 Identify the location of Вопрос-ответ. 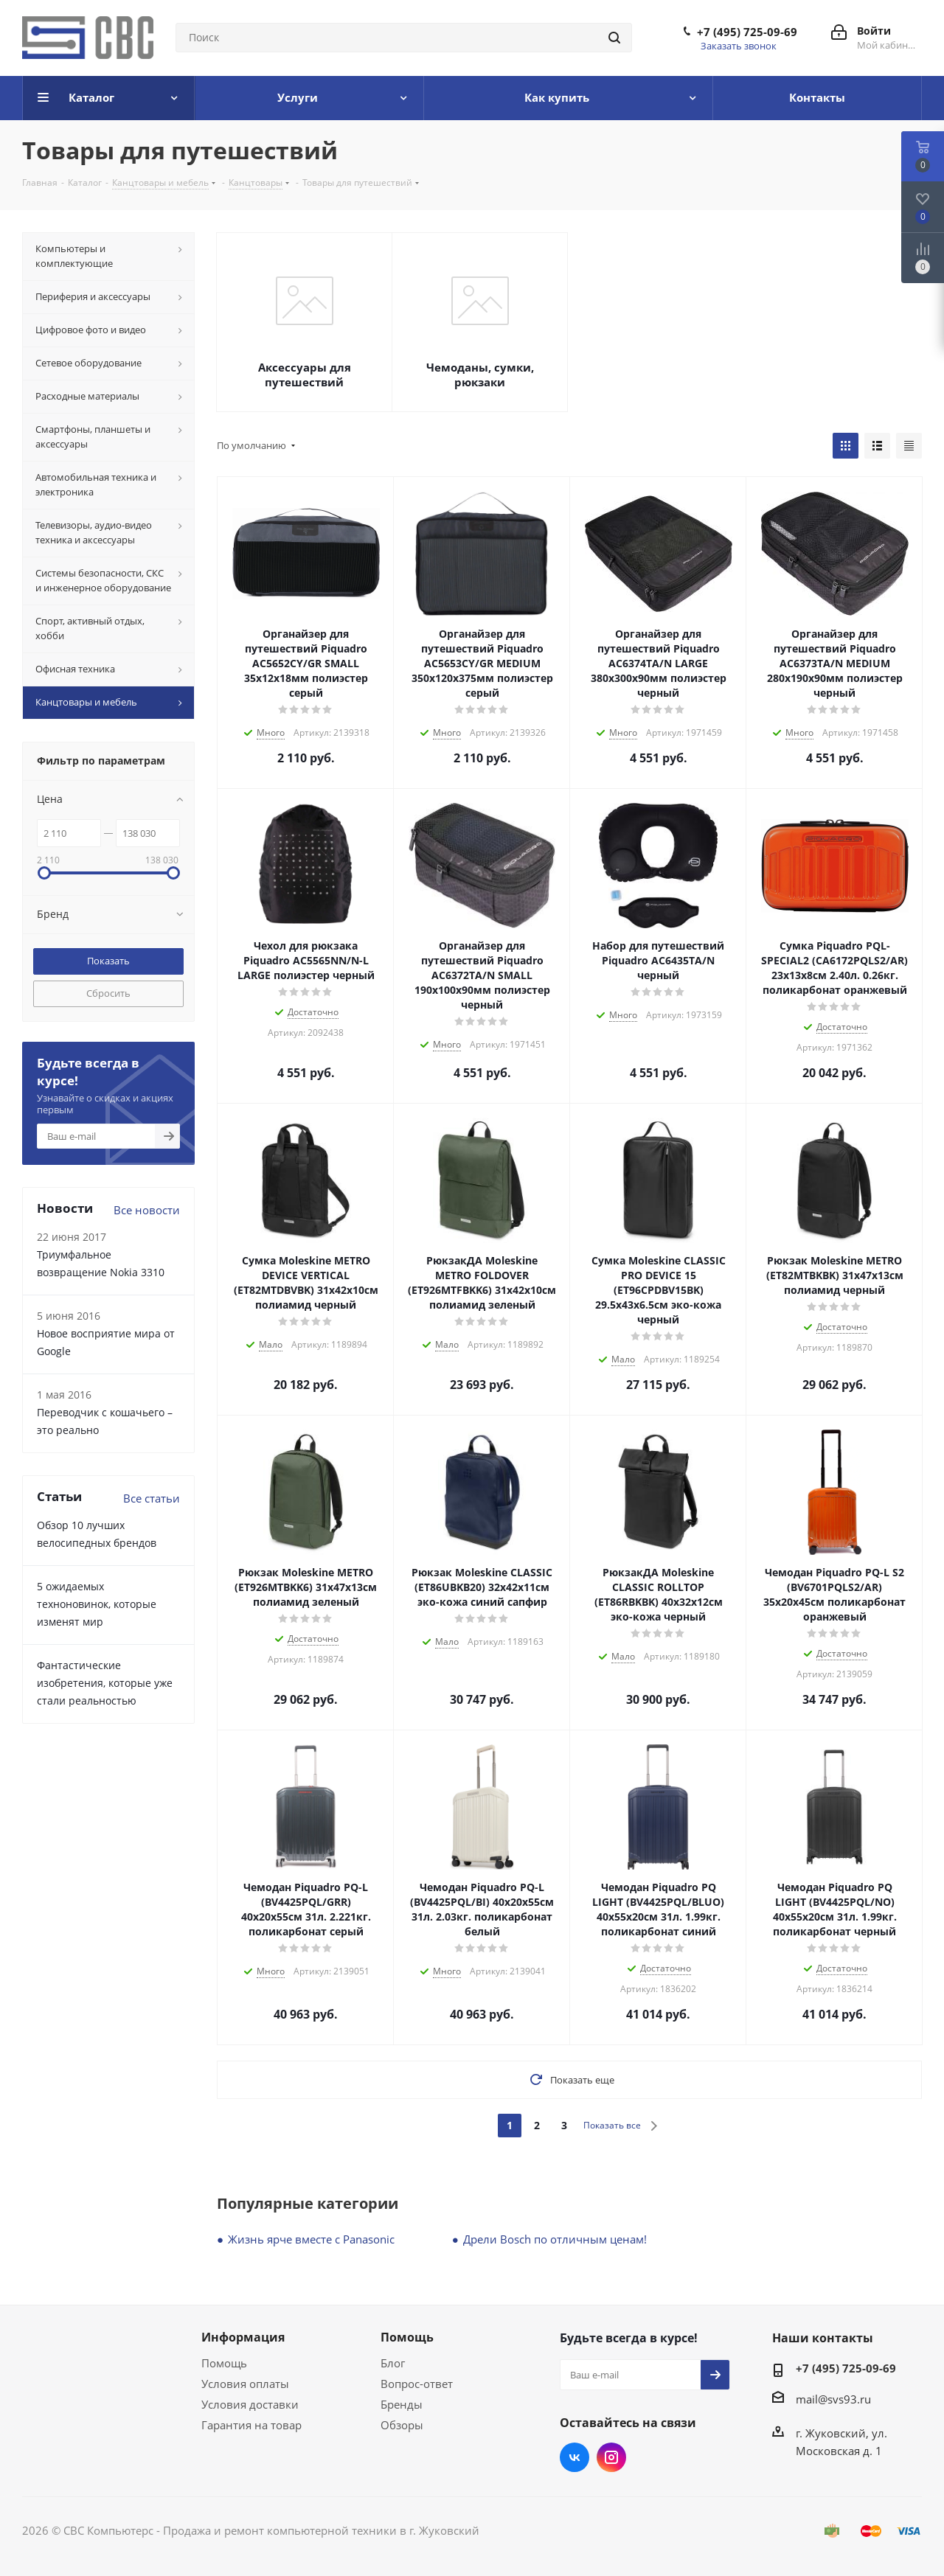
(417, 2383).